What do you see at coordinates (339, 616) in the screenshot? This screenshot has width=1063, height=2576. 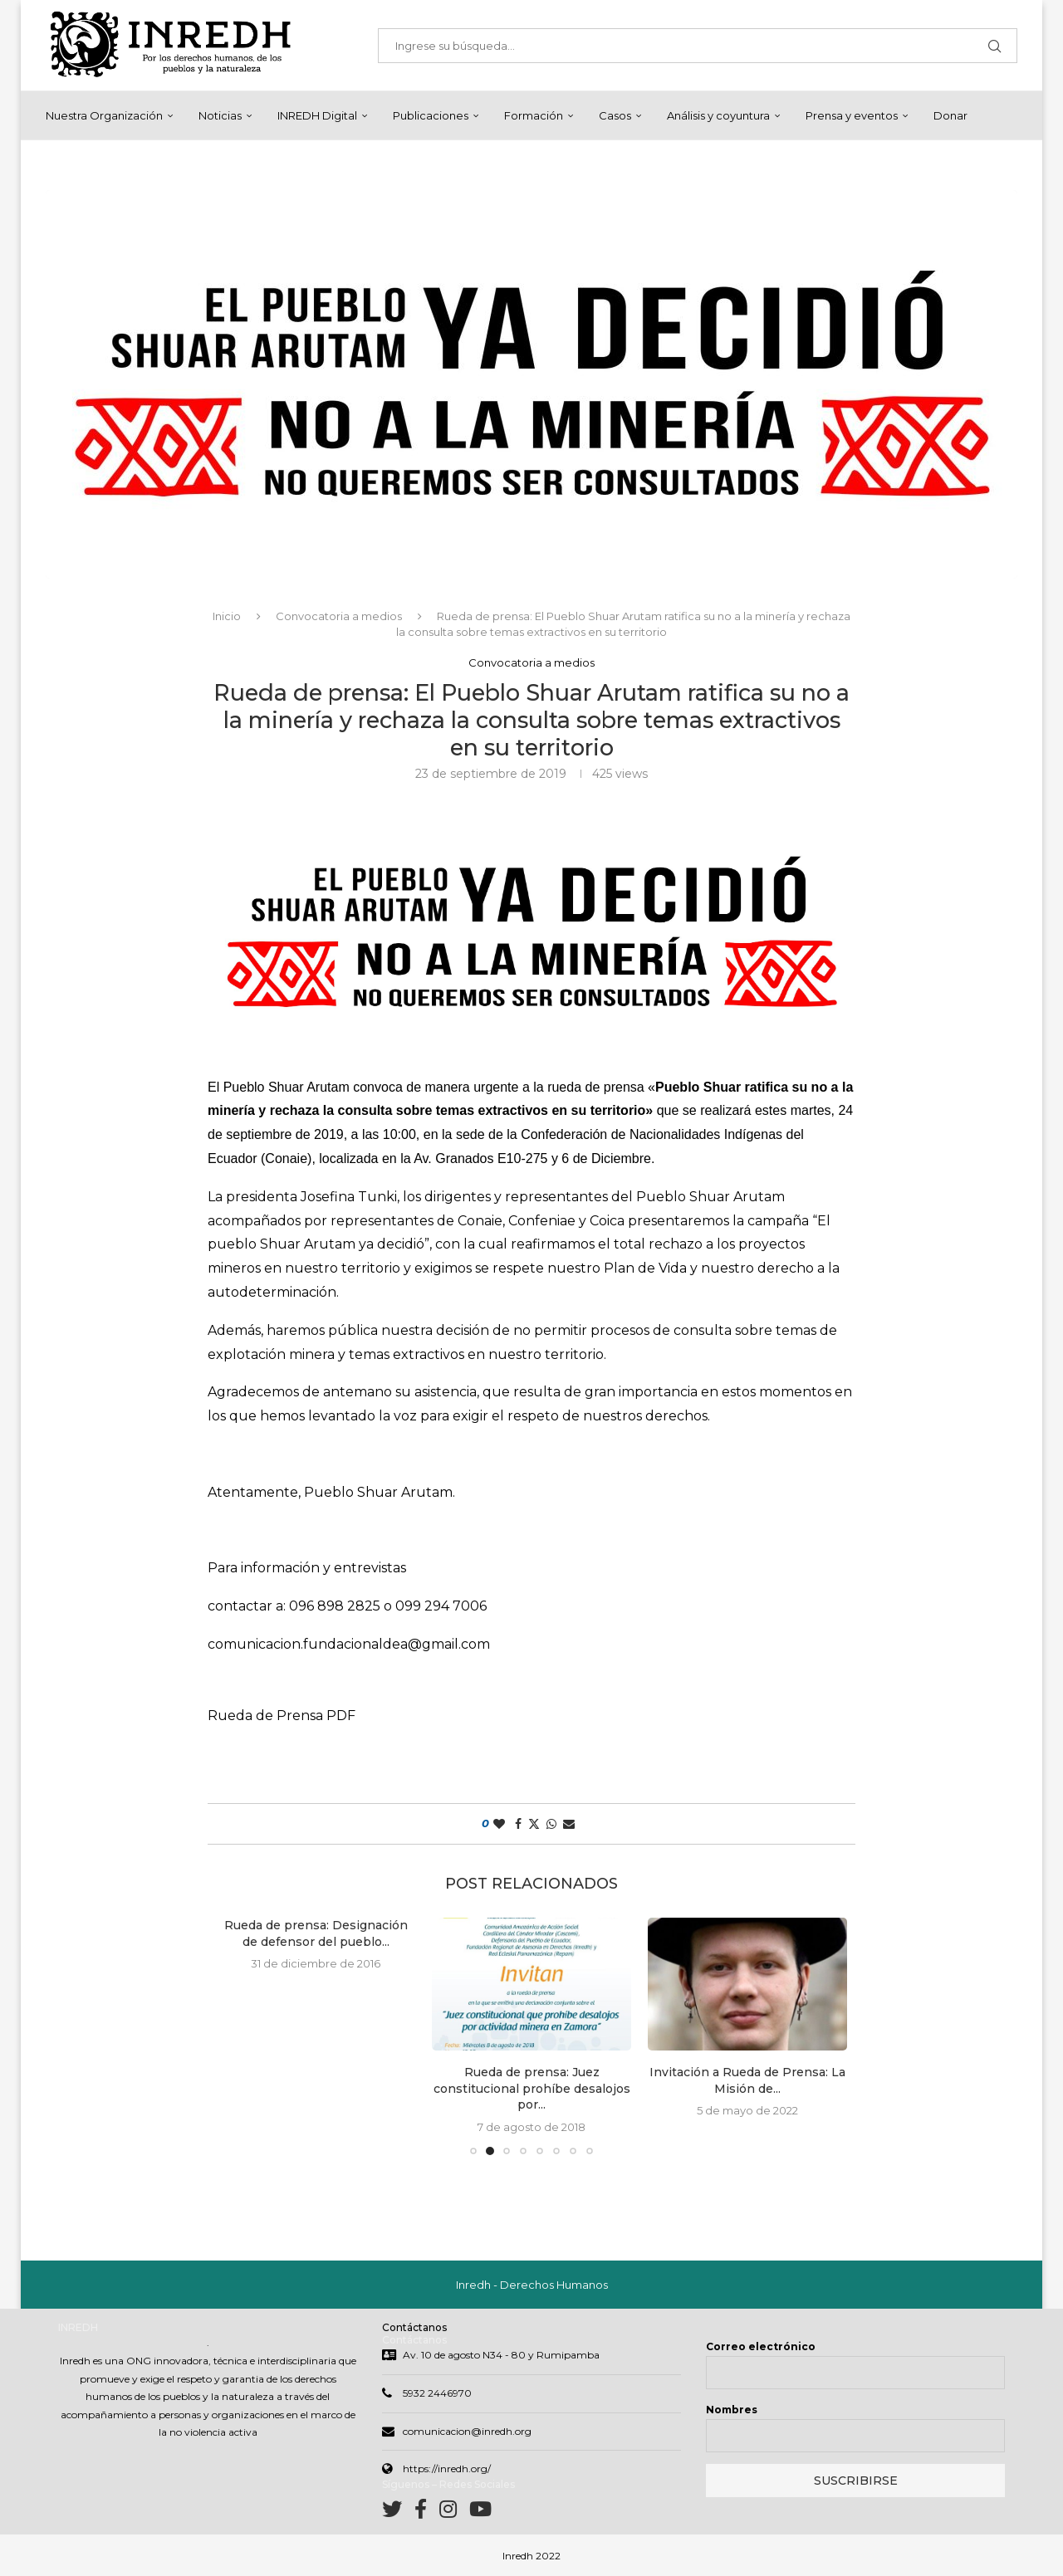 I see `Convocatoria a medios` at bounding box center [339, 616].